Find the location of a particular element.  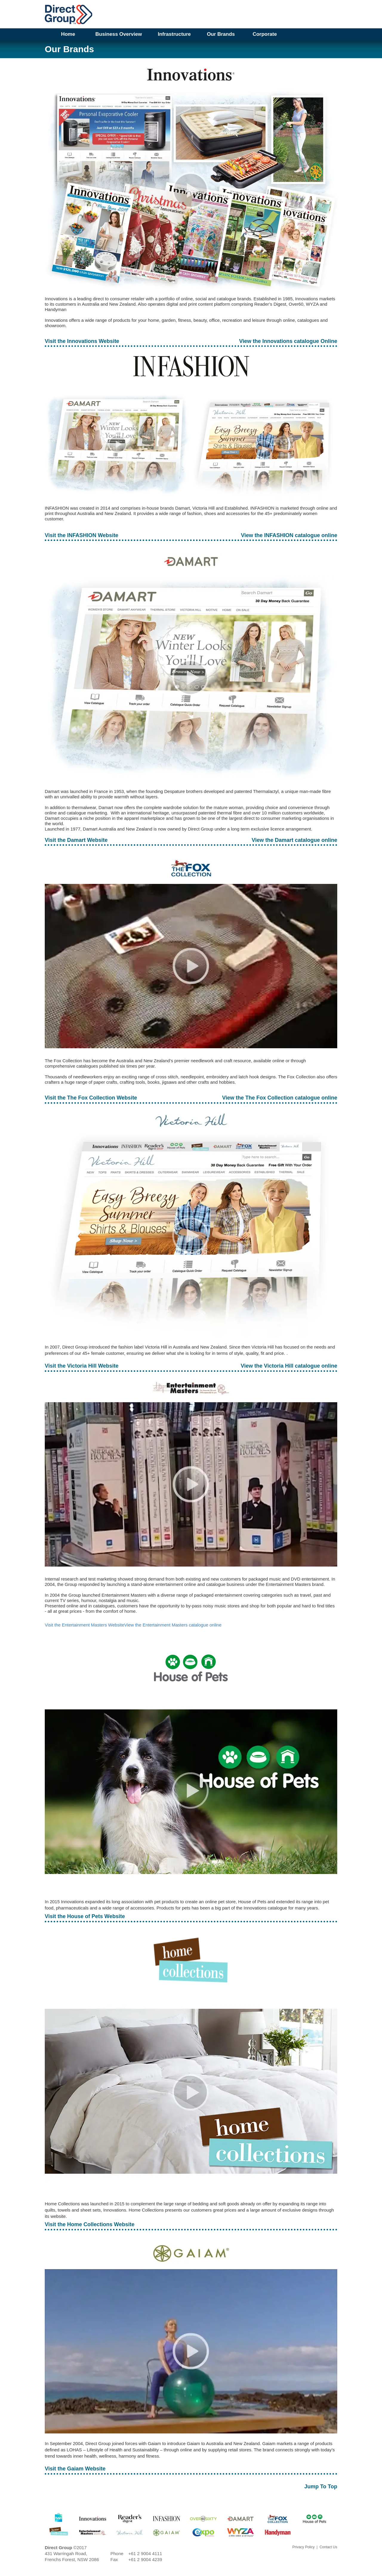

View the INFASHION catalogue online is located at coordinates (289, 535).